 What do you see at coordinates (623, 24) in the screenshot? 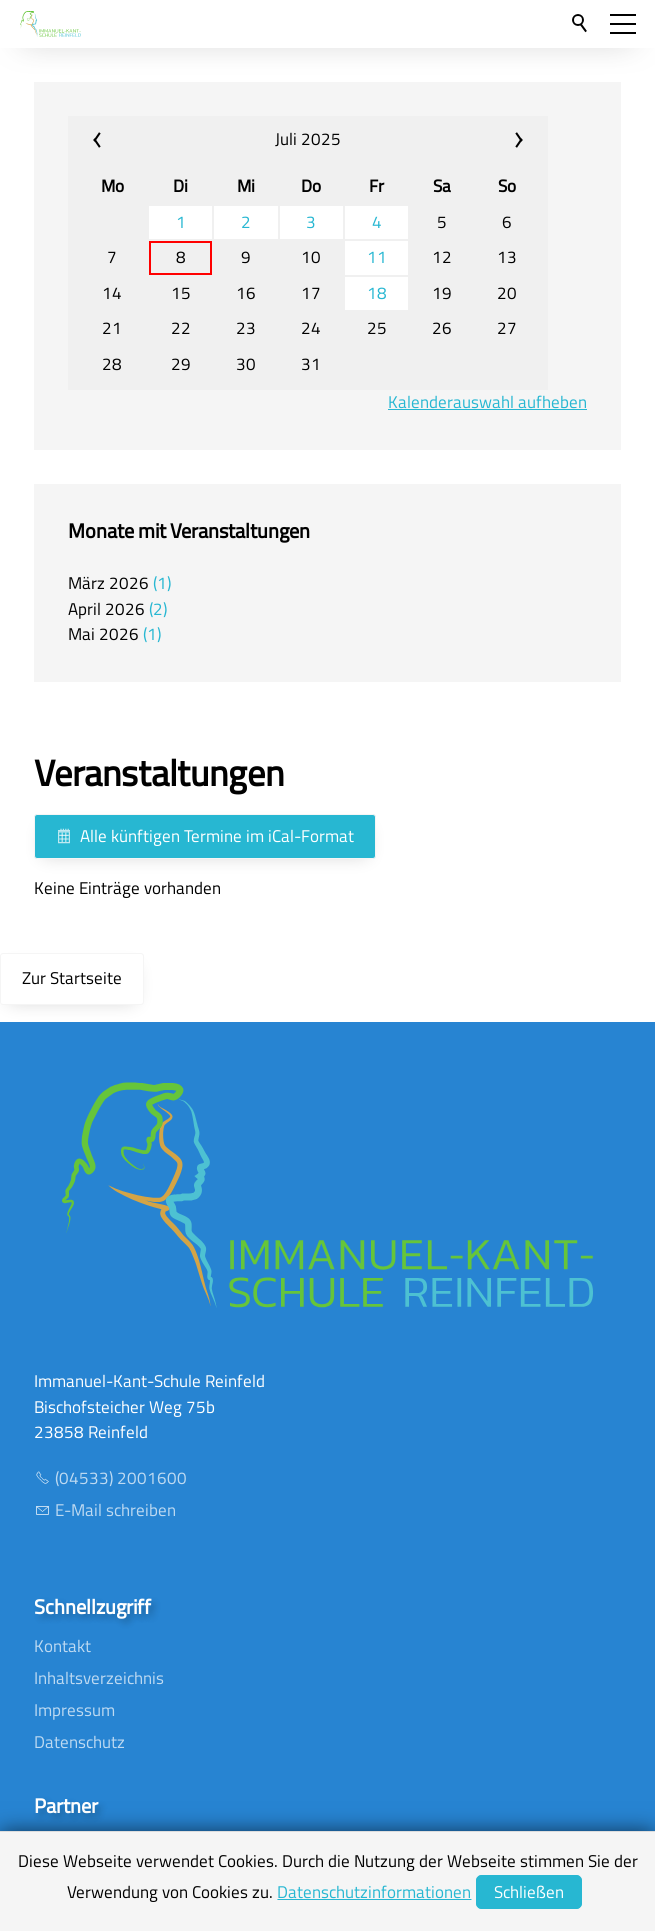
I see `[button]` at bounding box center [623, 24].